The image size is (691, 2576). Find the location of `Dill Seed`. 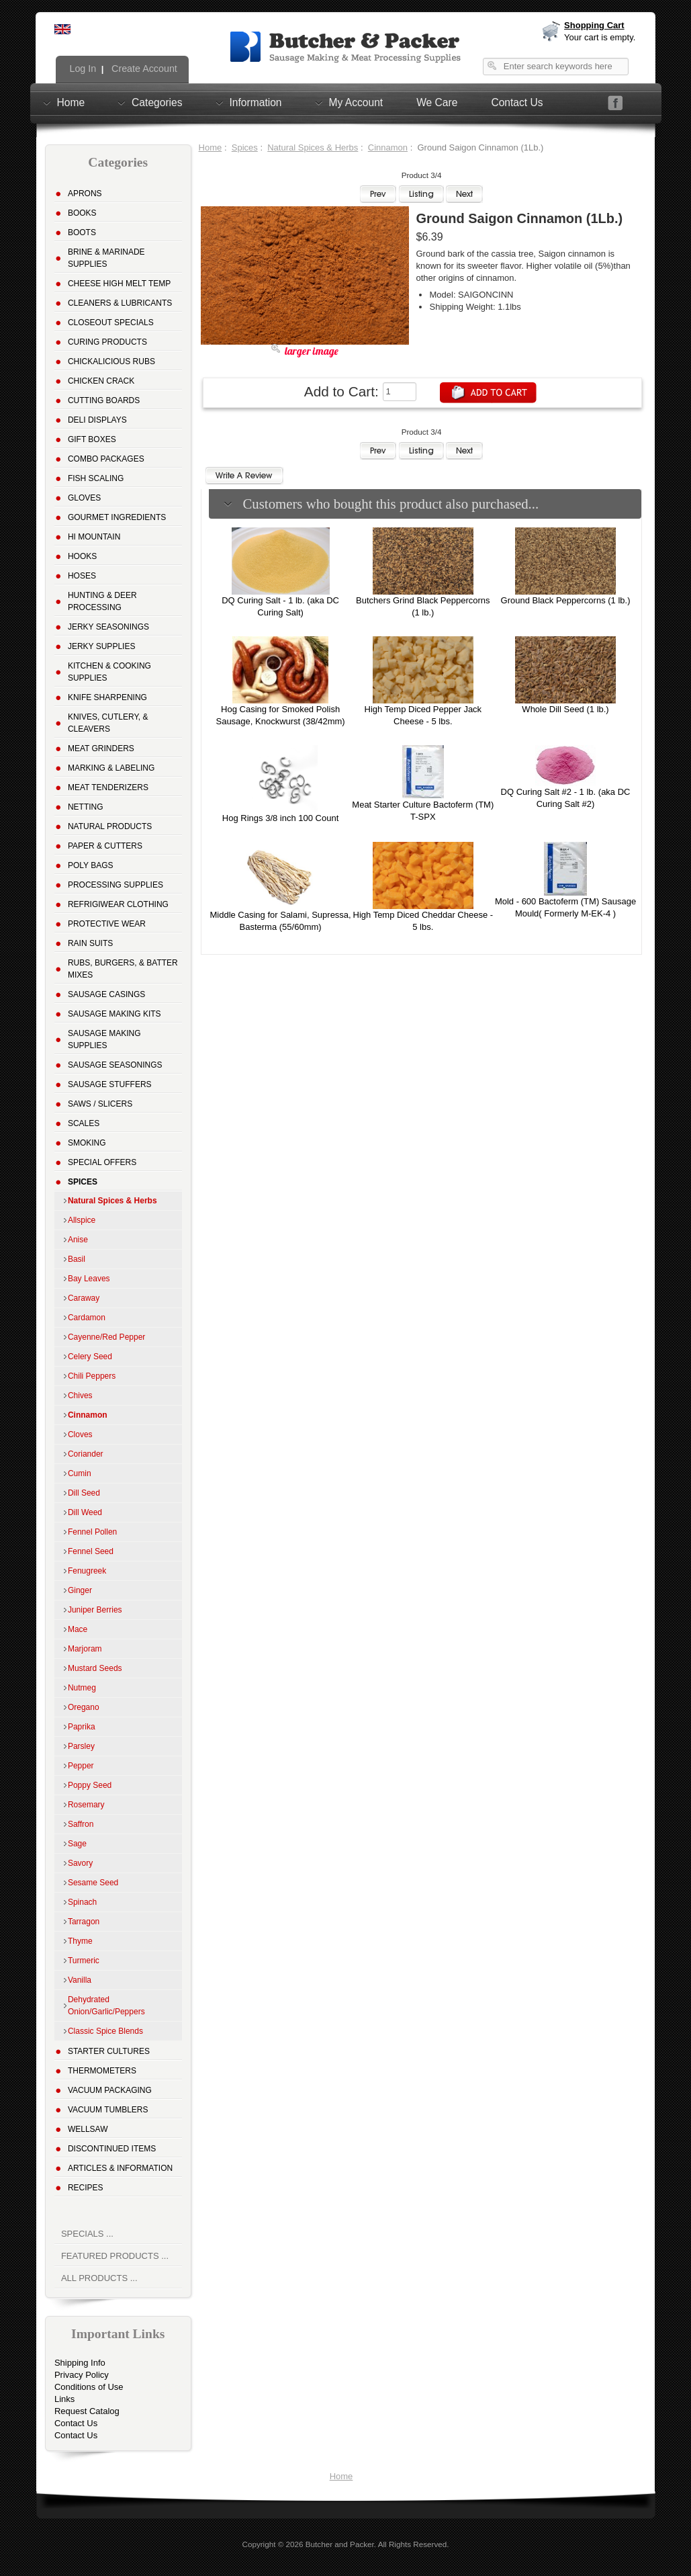

Dill Seed is located at coordinates (84, 1493).